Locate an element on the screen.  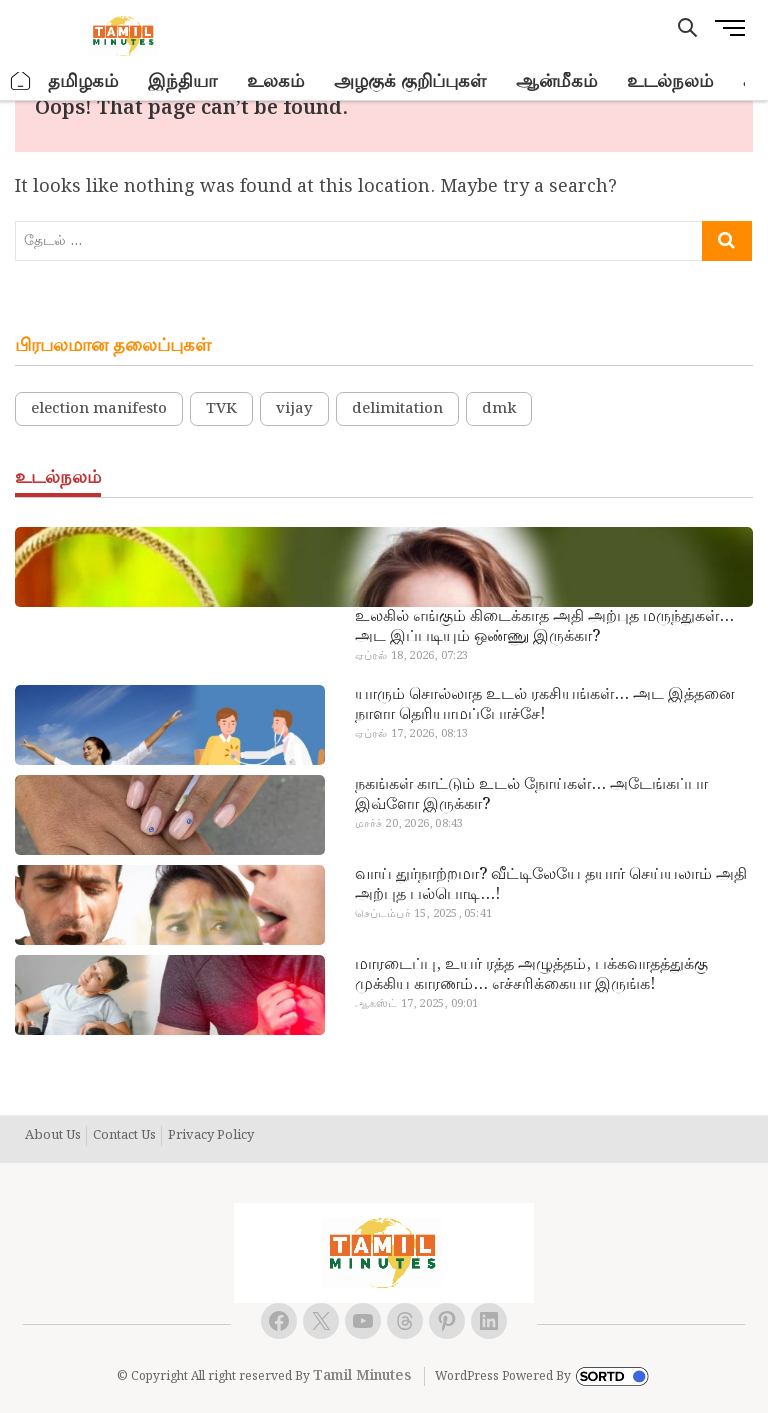
அழகுக் குறிப்புகள் is located at coordinates (410, 81).